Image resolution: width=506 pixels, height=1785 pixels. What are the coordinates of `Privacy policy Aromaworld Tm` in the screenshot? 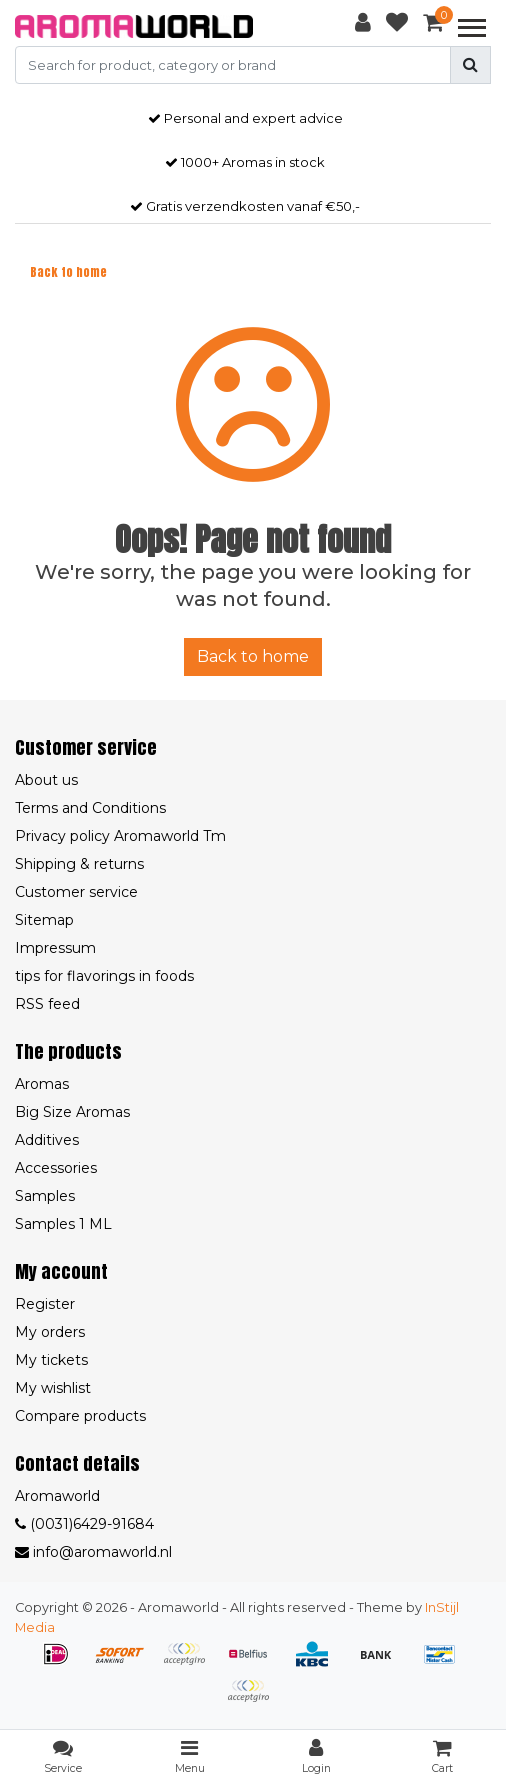 It's located at (120, 836).